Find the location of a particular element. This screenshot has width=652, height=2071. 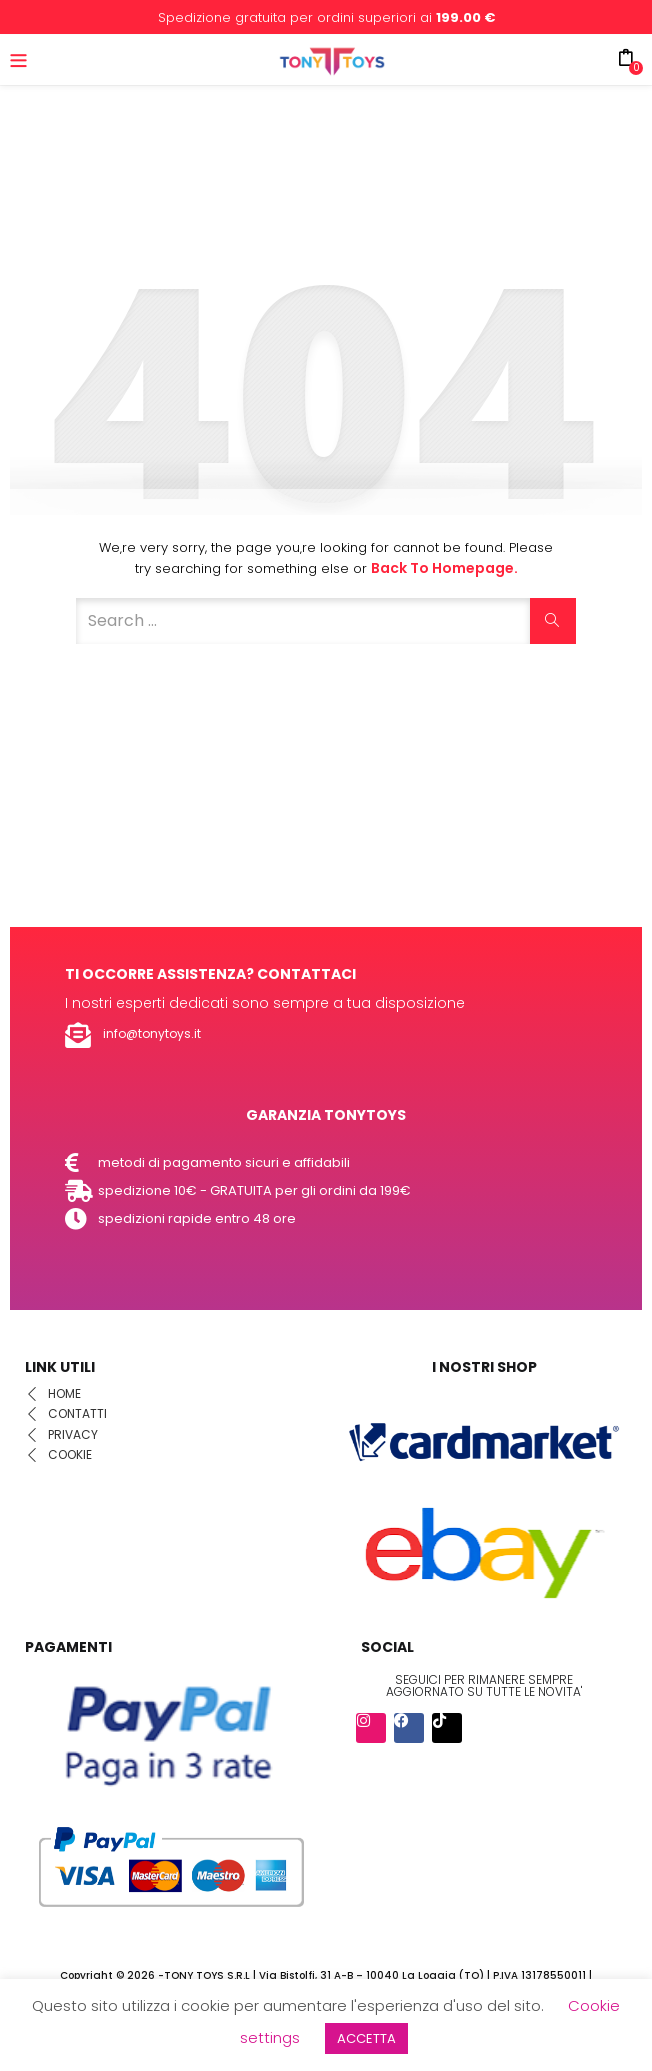

ACCETTA [button] is located at coordinates (366, 2038).